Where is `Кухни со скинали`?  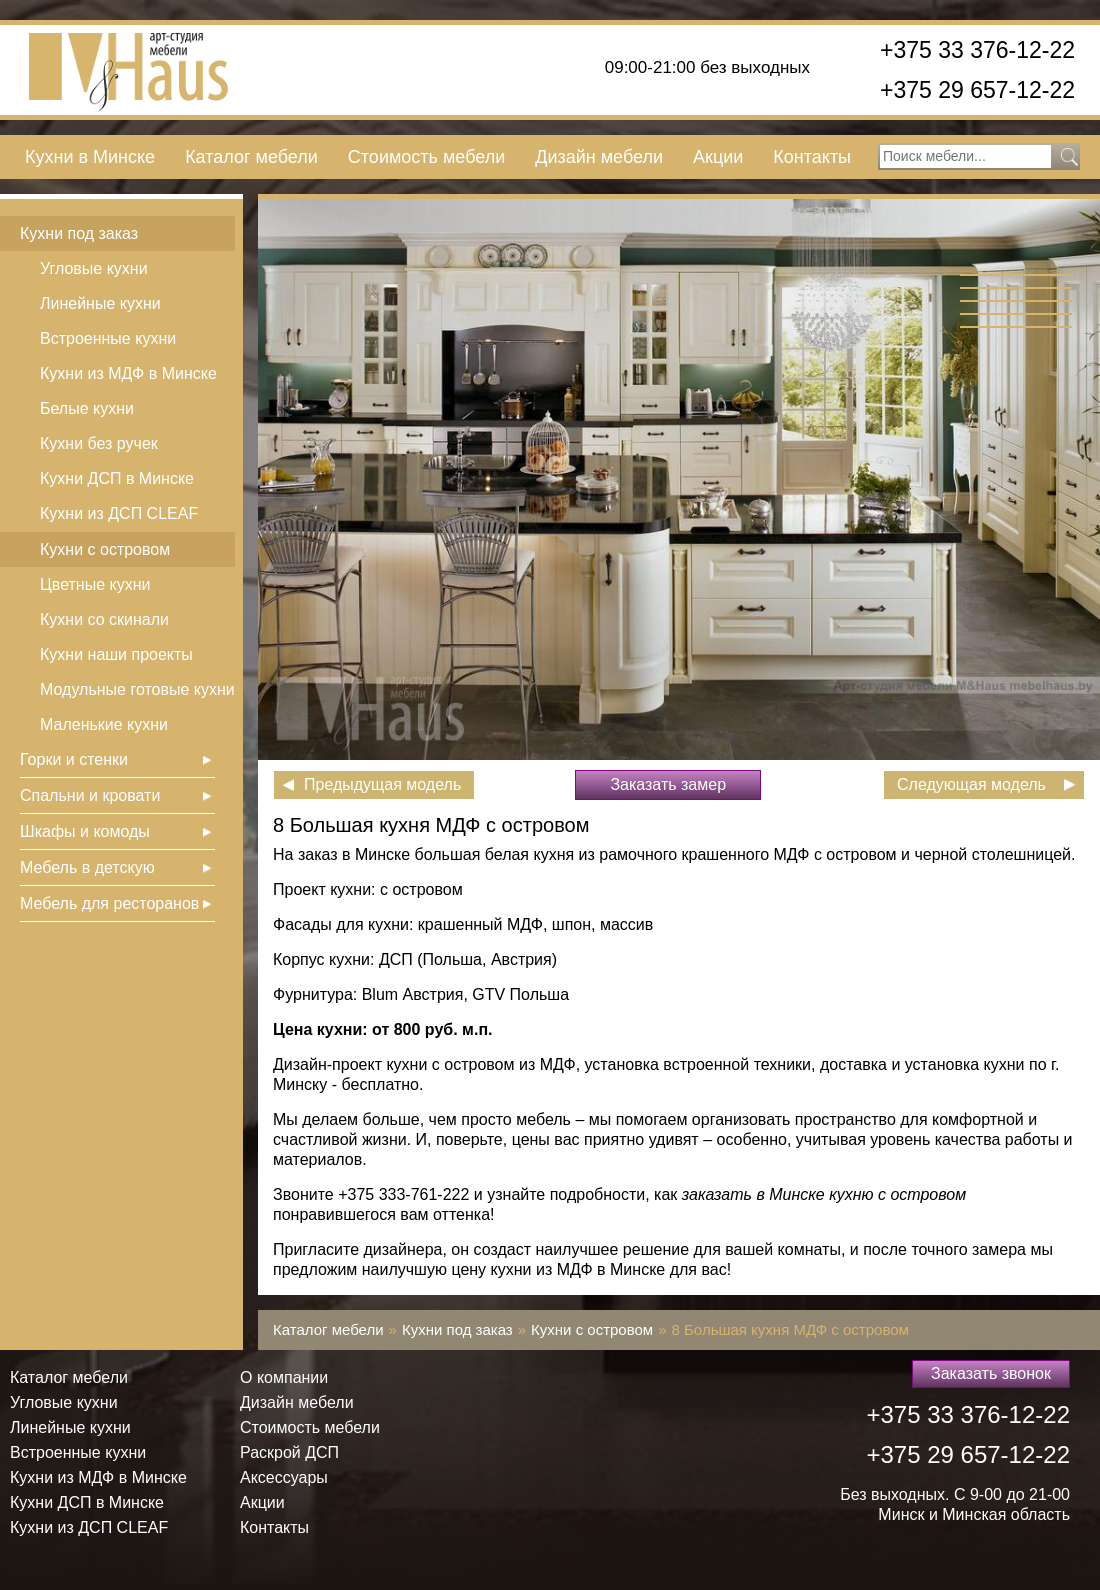 Кухни со скинали is located at coordinates (104, 619).